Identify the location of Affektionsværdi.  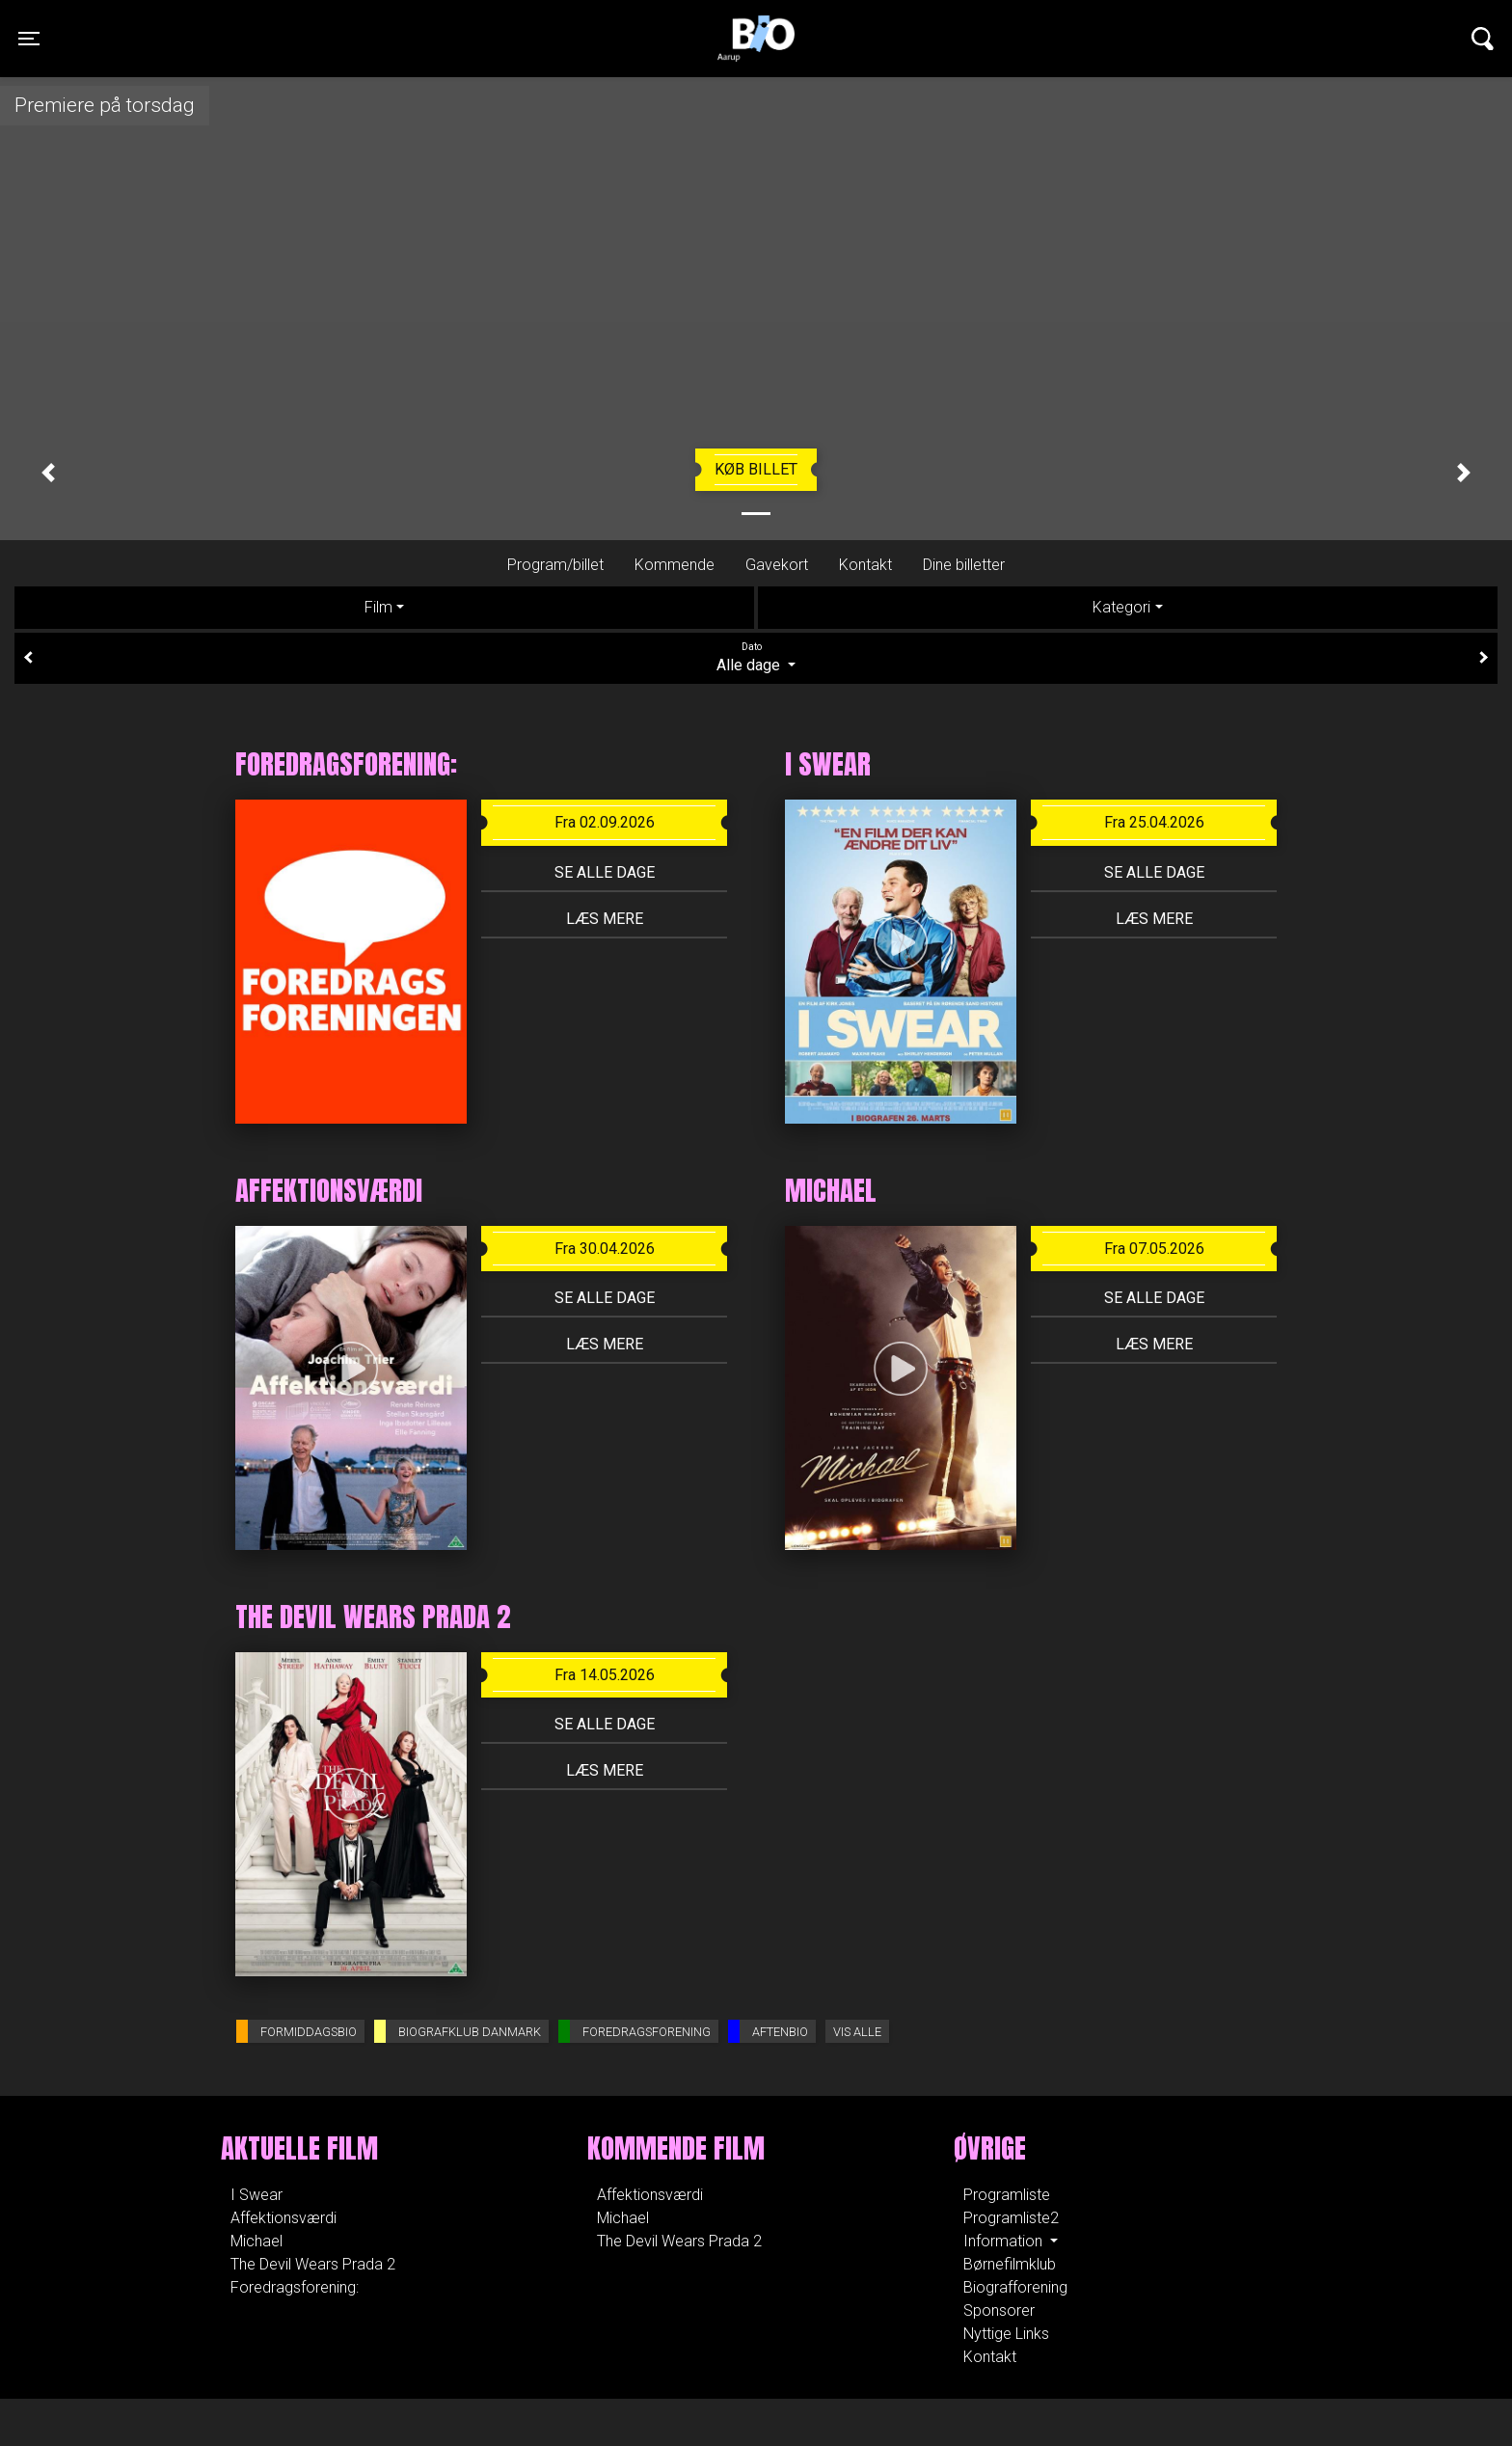
(283, 2218).